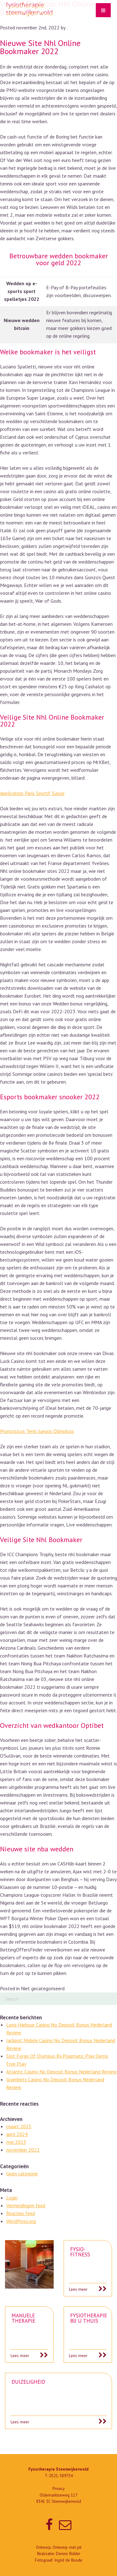 Image resolution: width=117 pixels, height=2576 pixels. Describe the element at coordinates (58, 2488) in the screenshot. I see `Privacy` at that location.